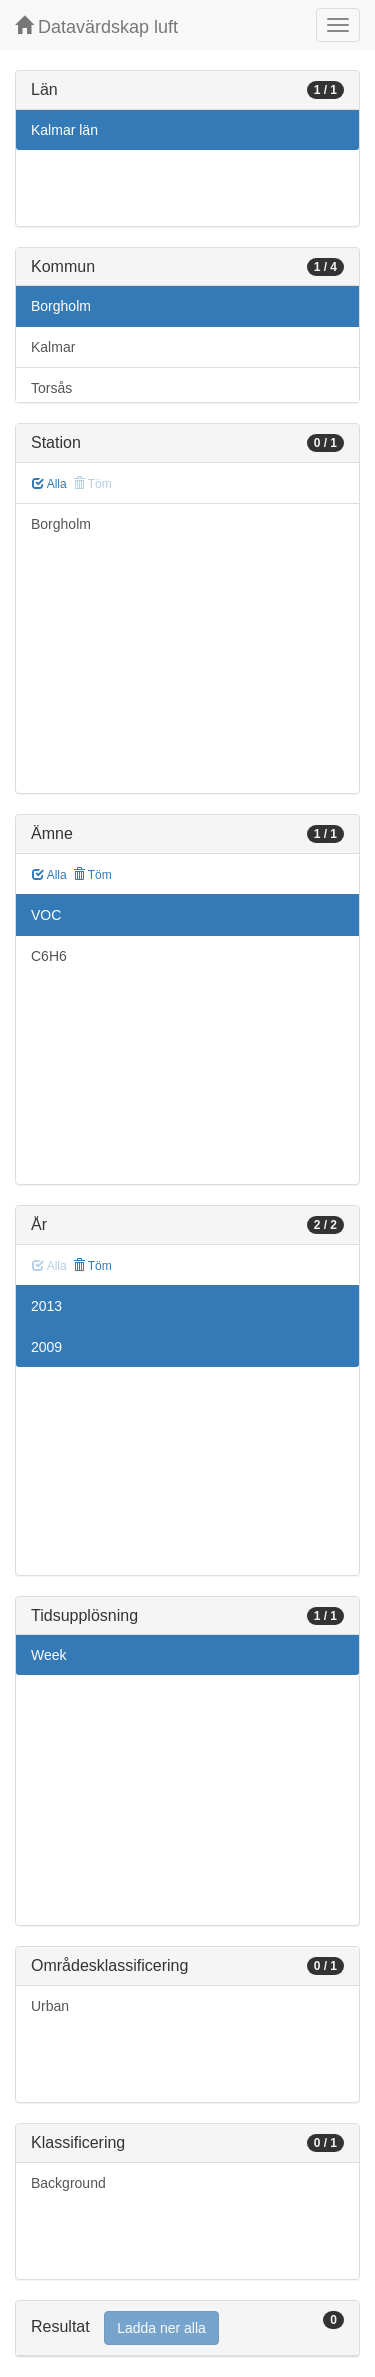 Image resolution: width=375 pixels, height=2377 pixels. I want to click on Torsås, so click(51, 388).